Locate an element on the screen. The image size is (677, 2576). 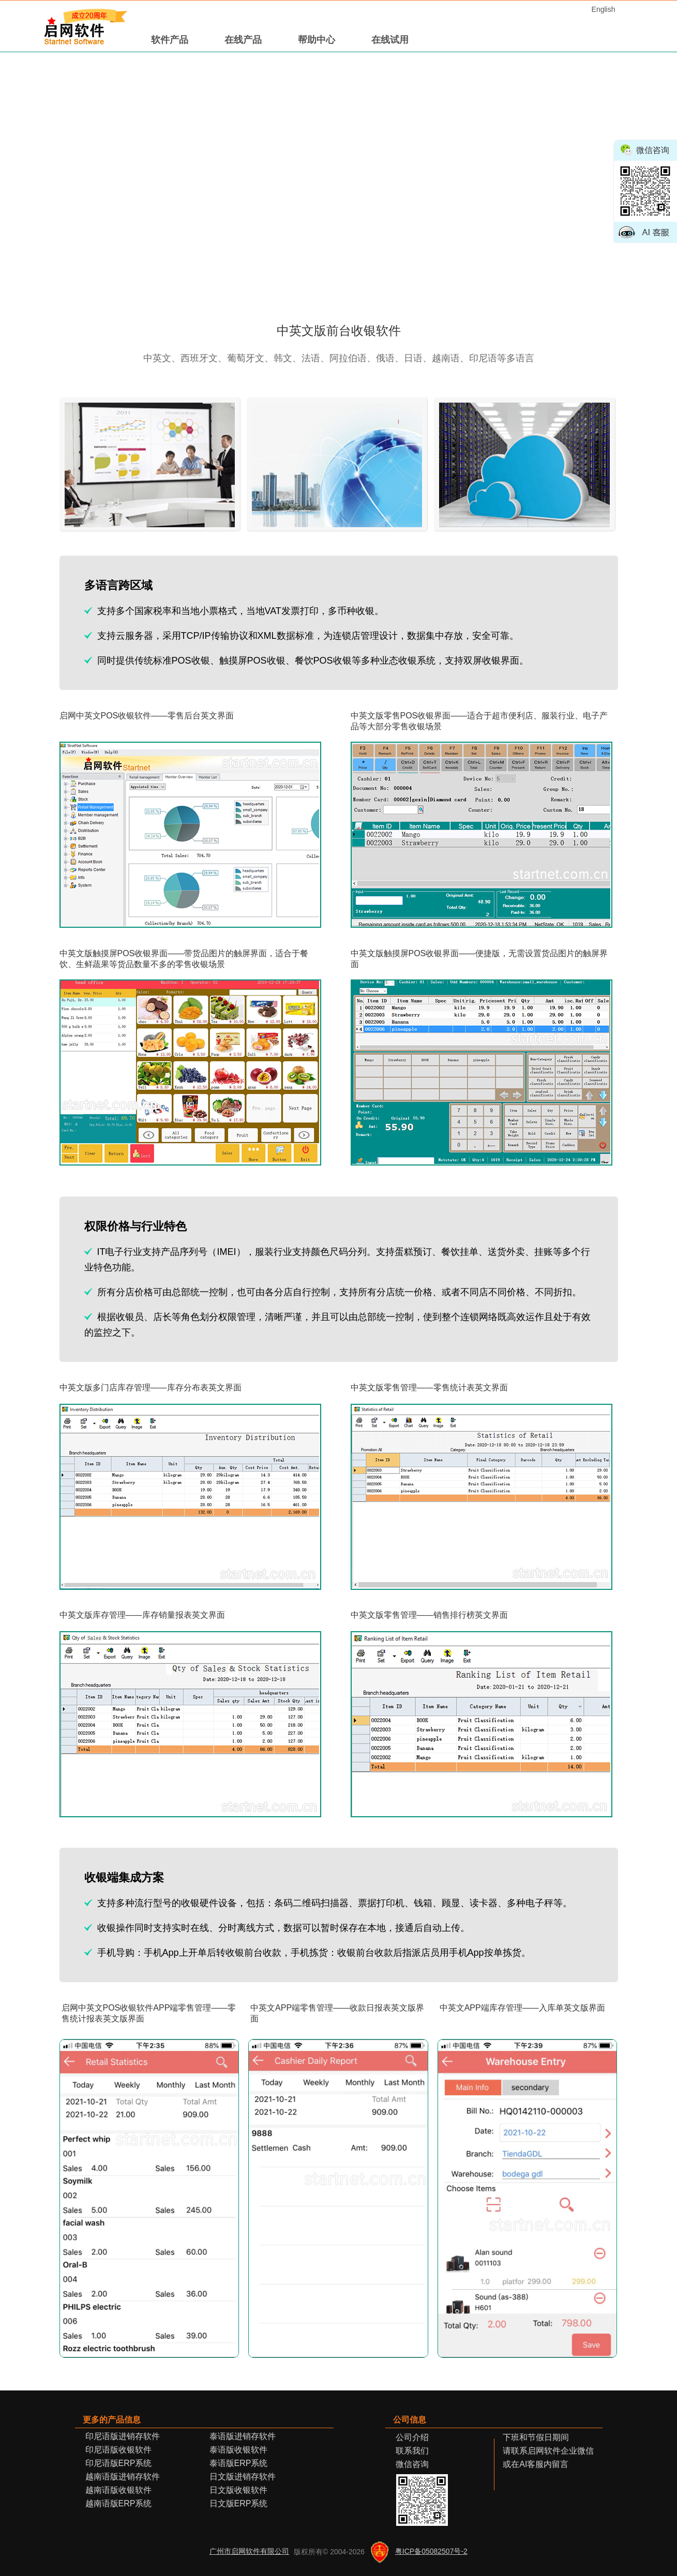
或在AI客服内留言 is located at coordinates (531, 2464).